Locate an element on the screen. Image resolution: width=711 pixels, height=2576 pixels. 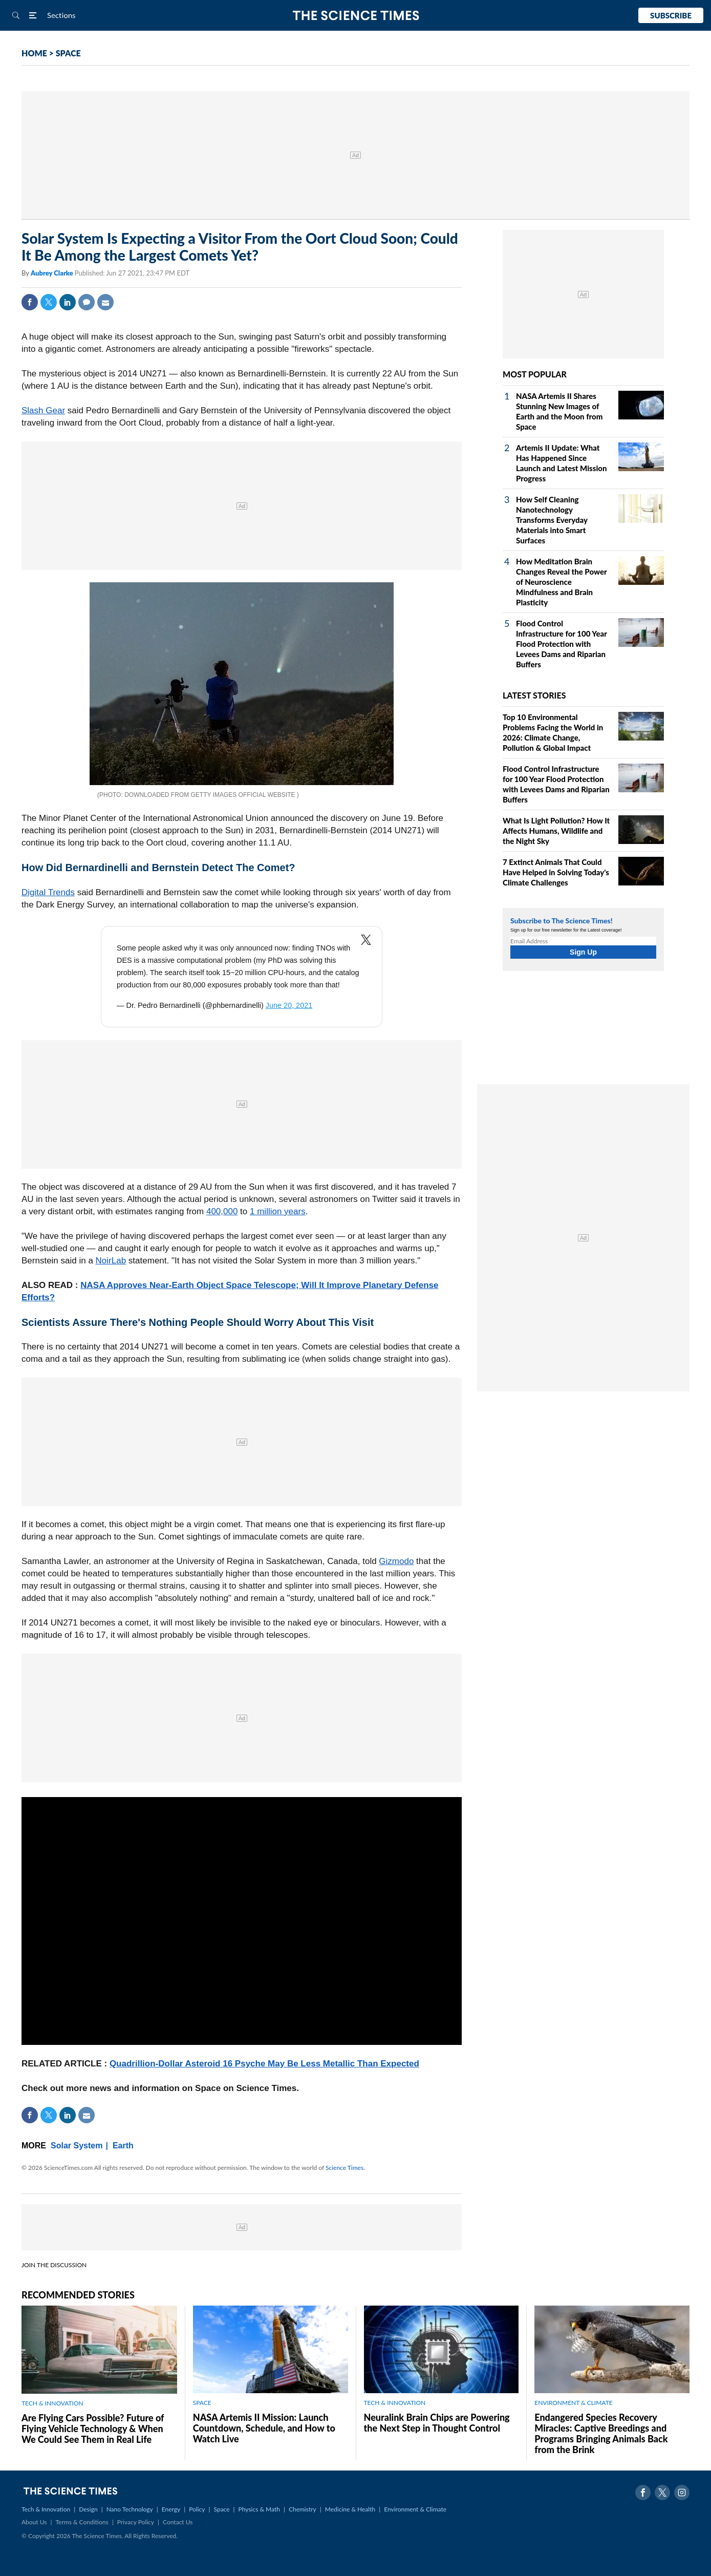
June 20, 2021 is located at coordinates (289, 1005).